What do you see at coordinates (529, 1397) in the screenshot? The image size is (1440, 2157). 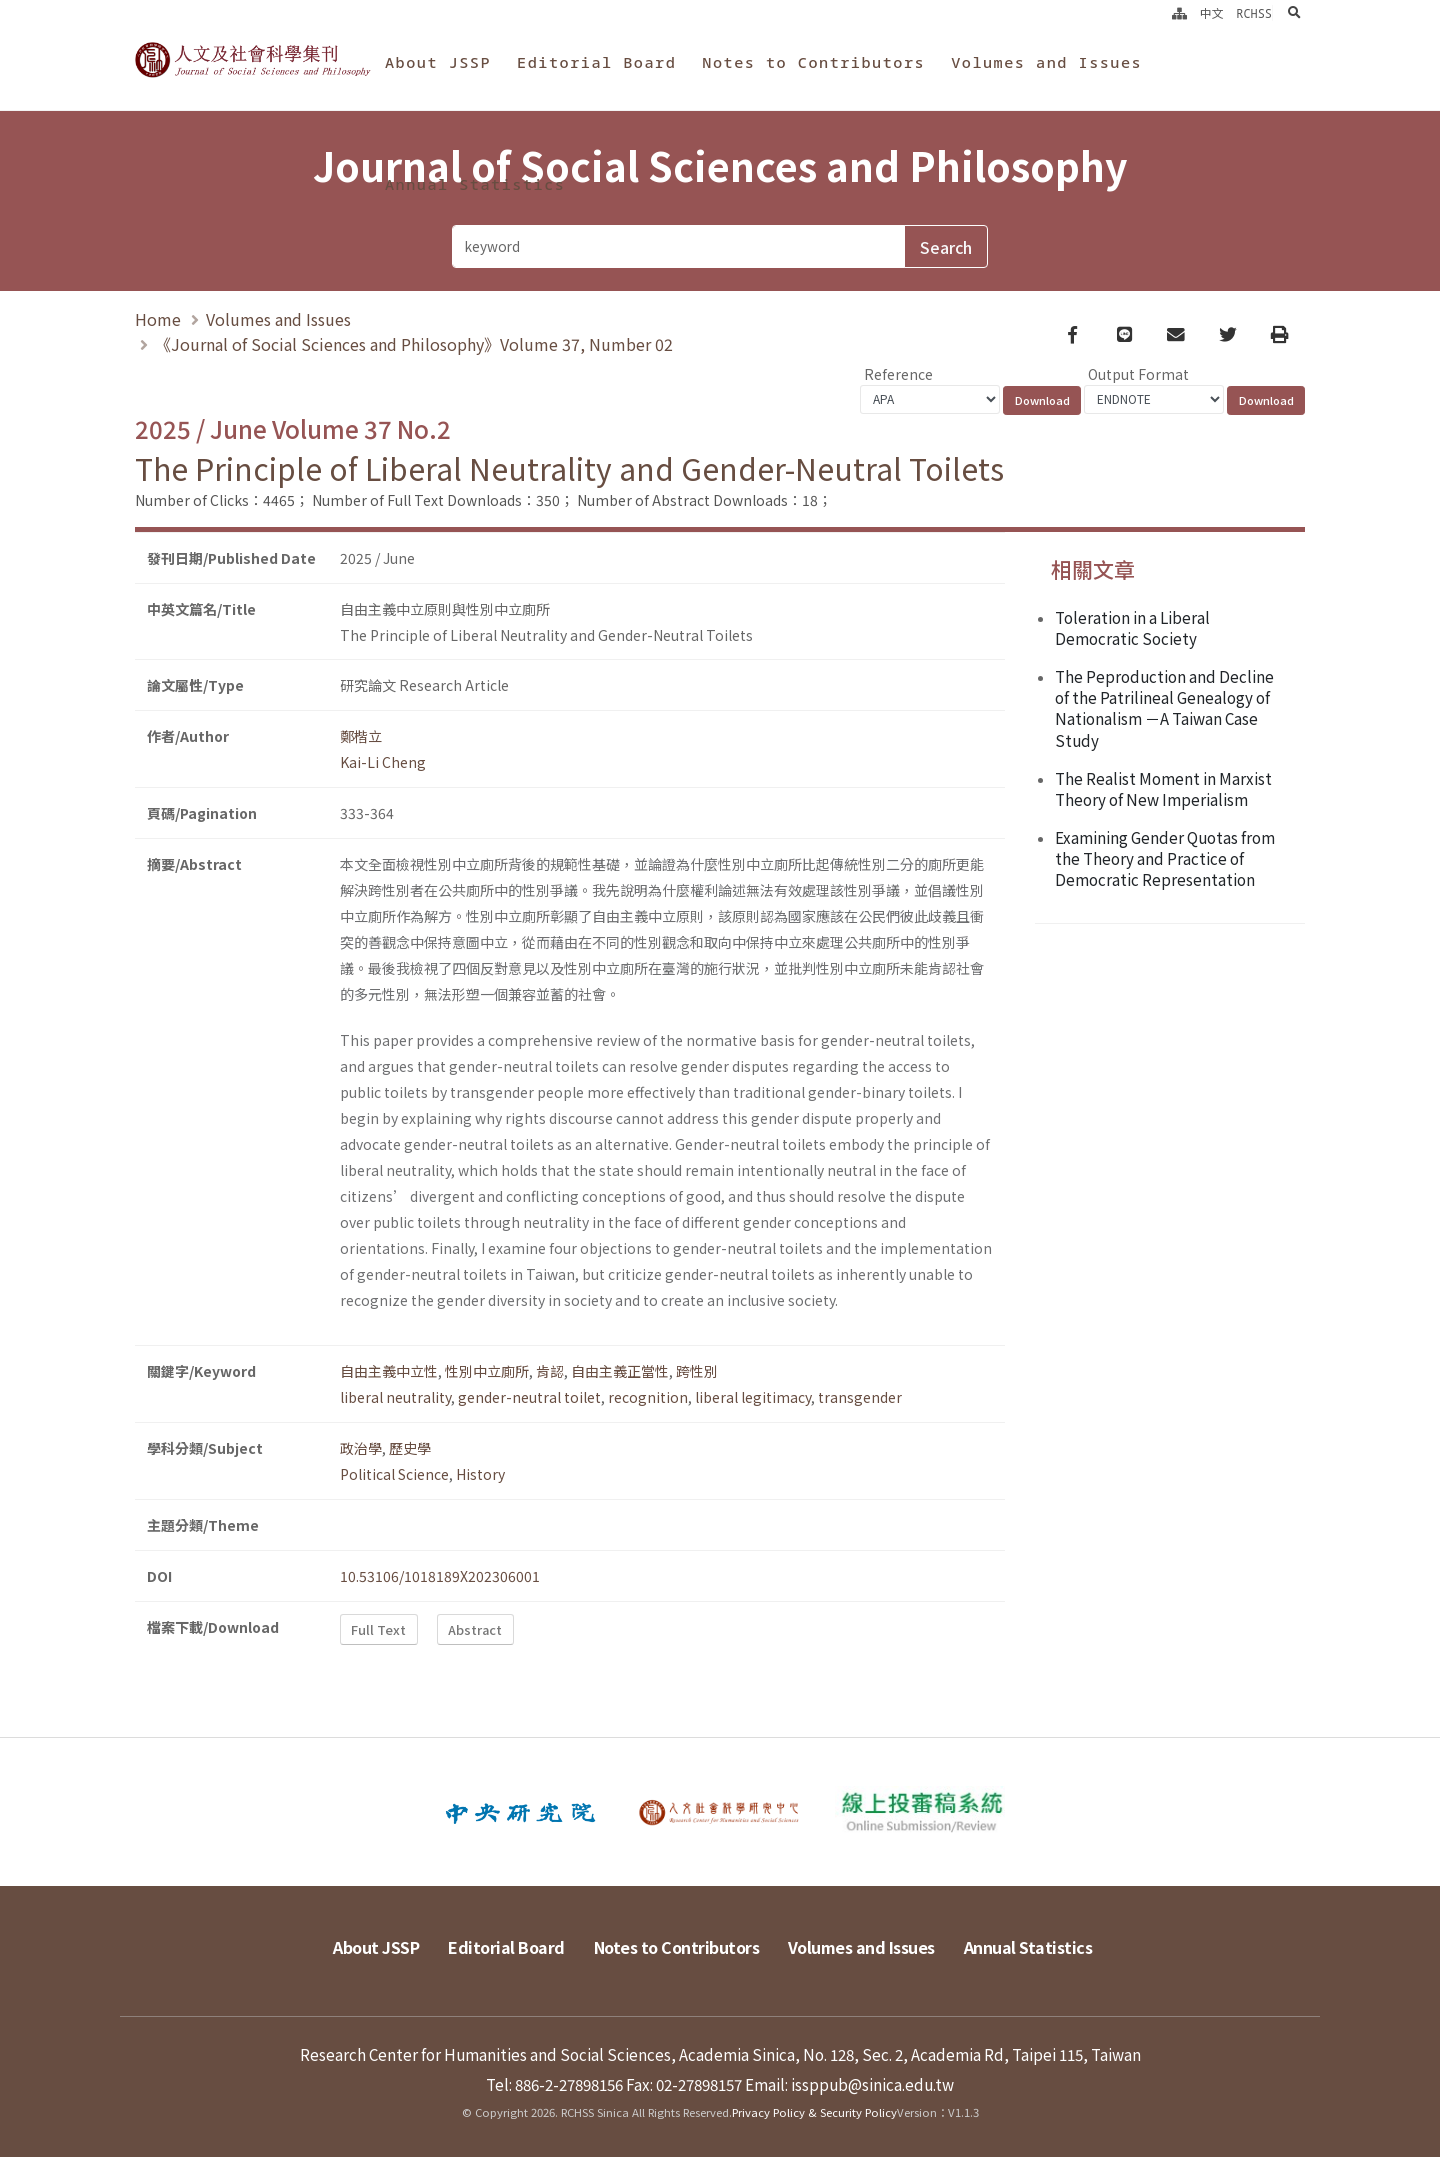 I see `gender-neutral toilet` at bounding box center [529, 1397].